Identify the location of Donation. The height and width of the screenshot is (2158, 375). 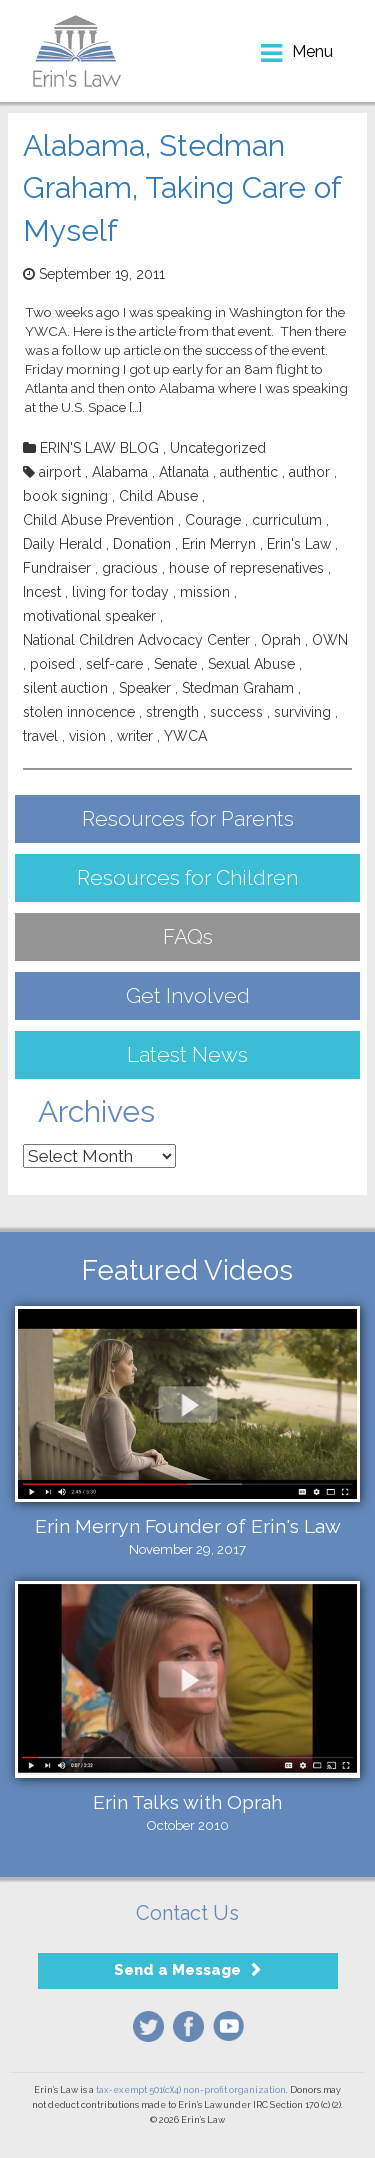
(142, 544).